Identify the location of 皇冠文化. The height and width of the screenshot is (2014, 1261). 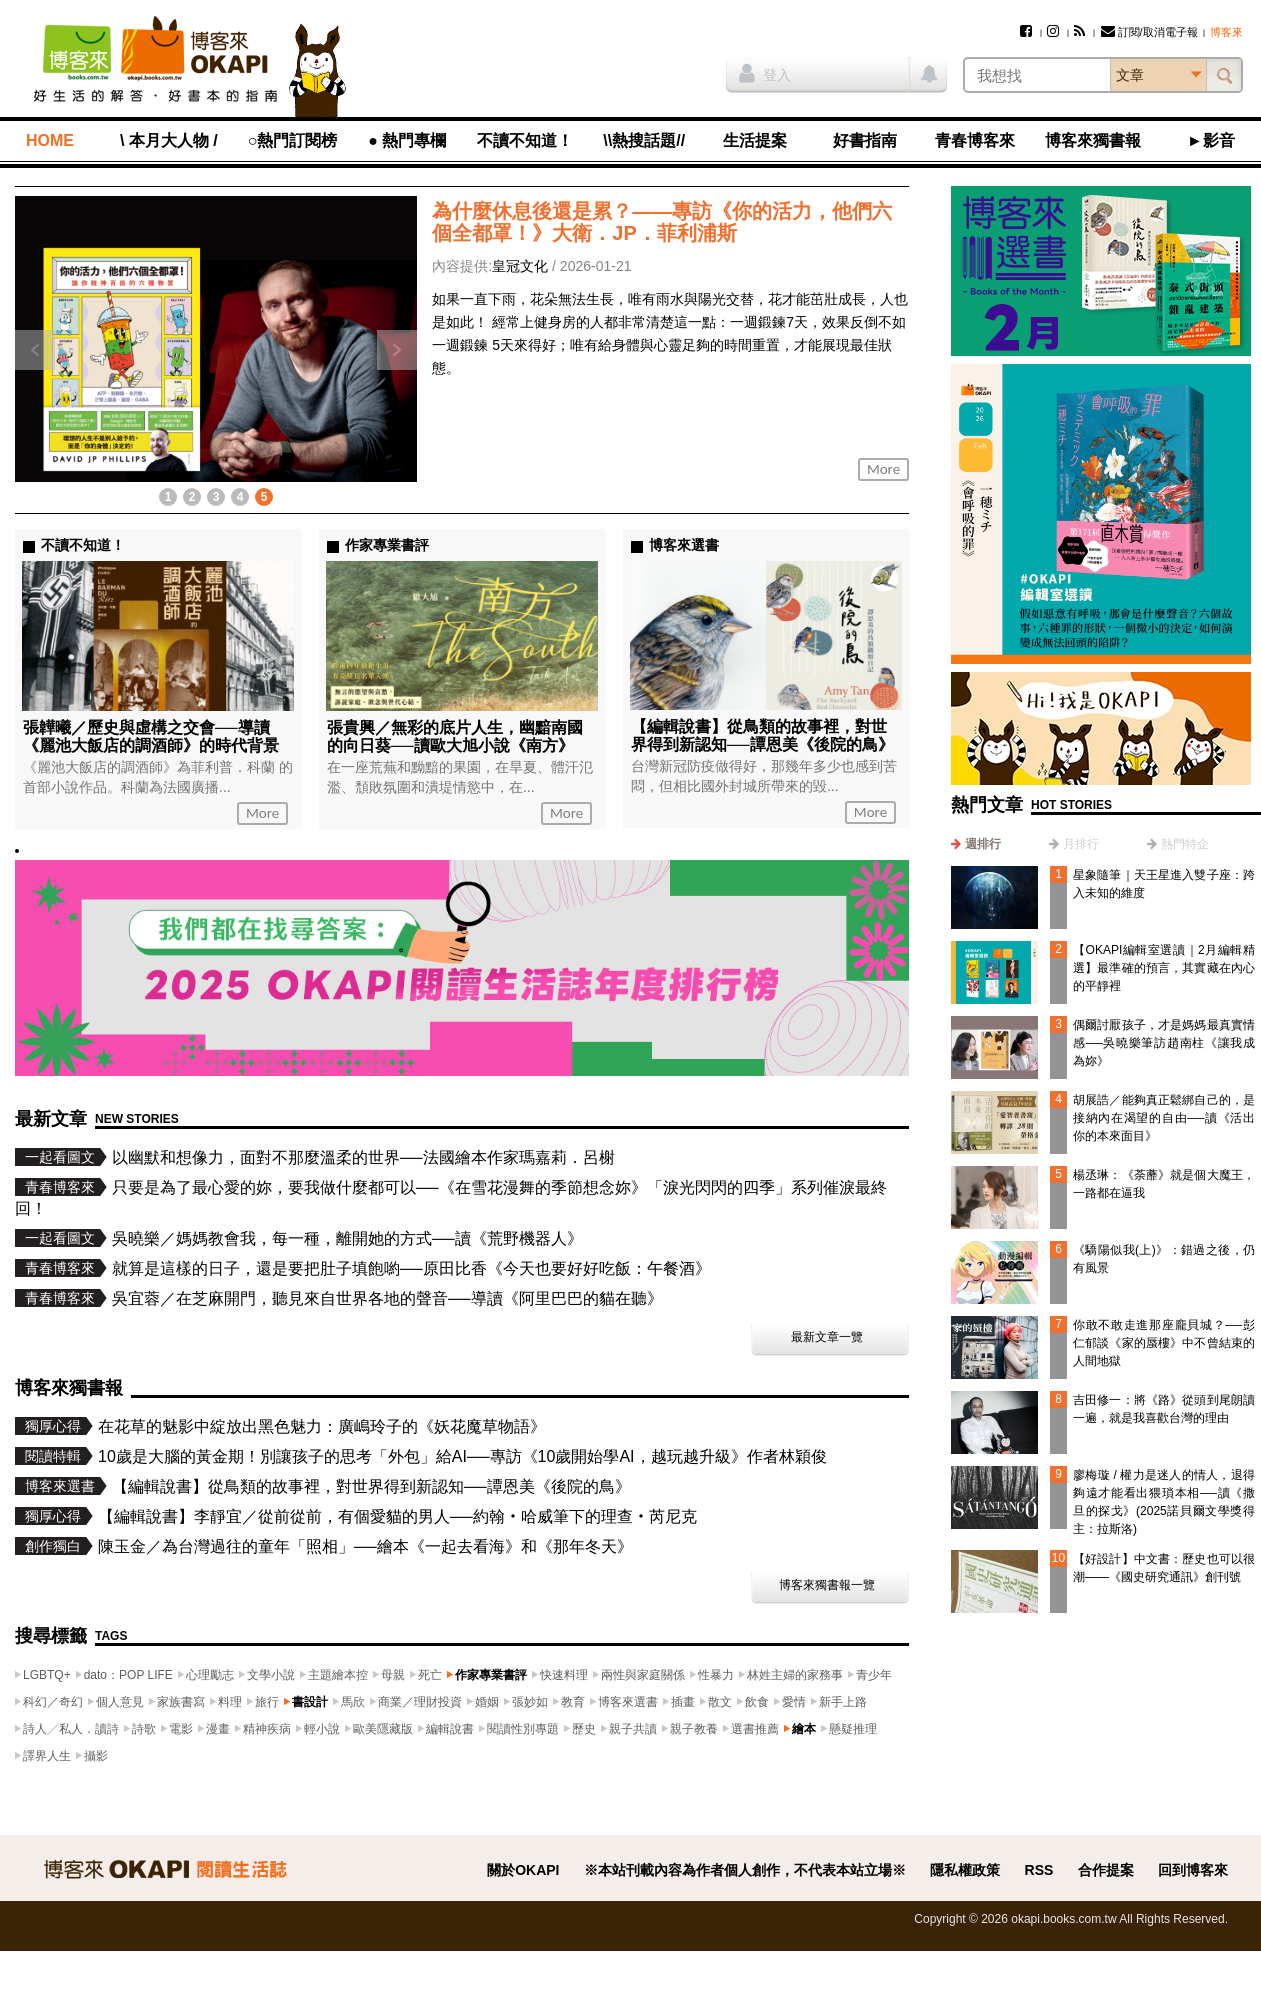
(520, 266).